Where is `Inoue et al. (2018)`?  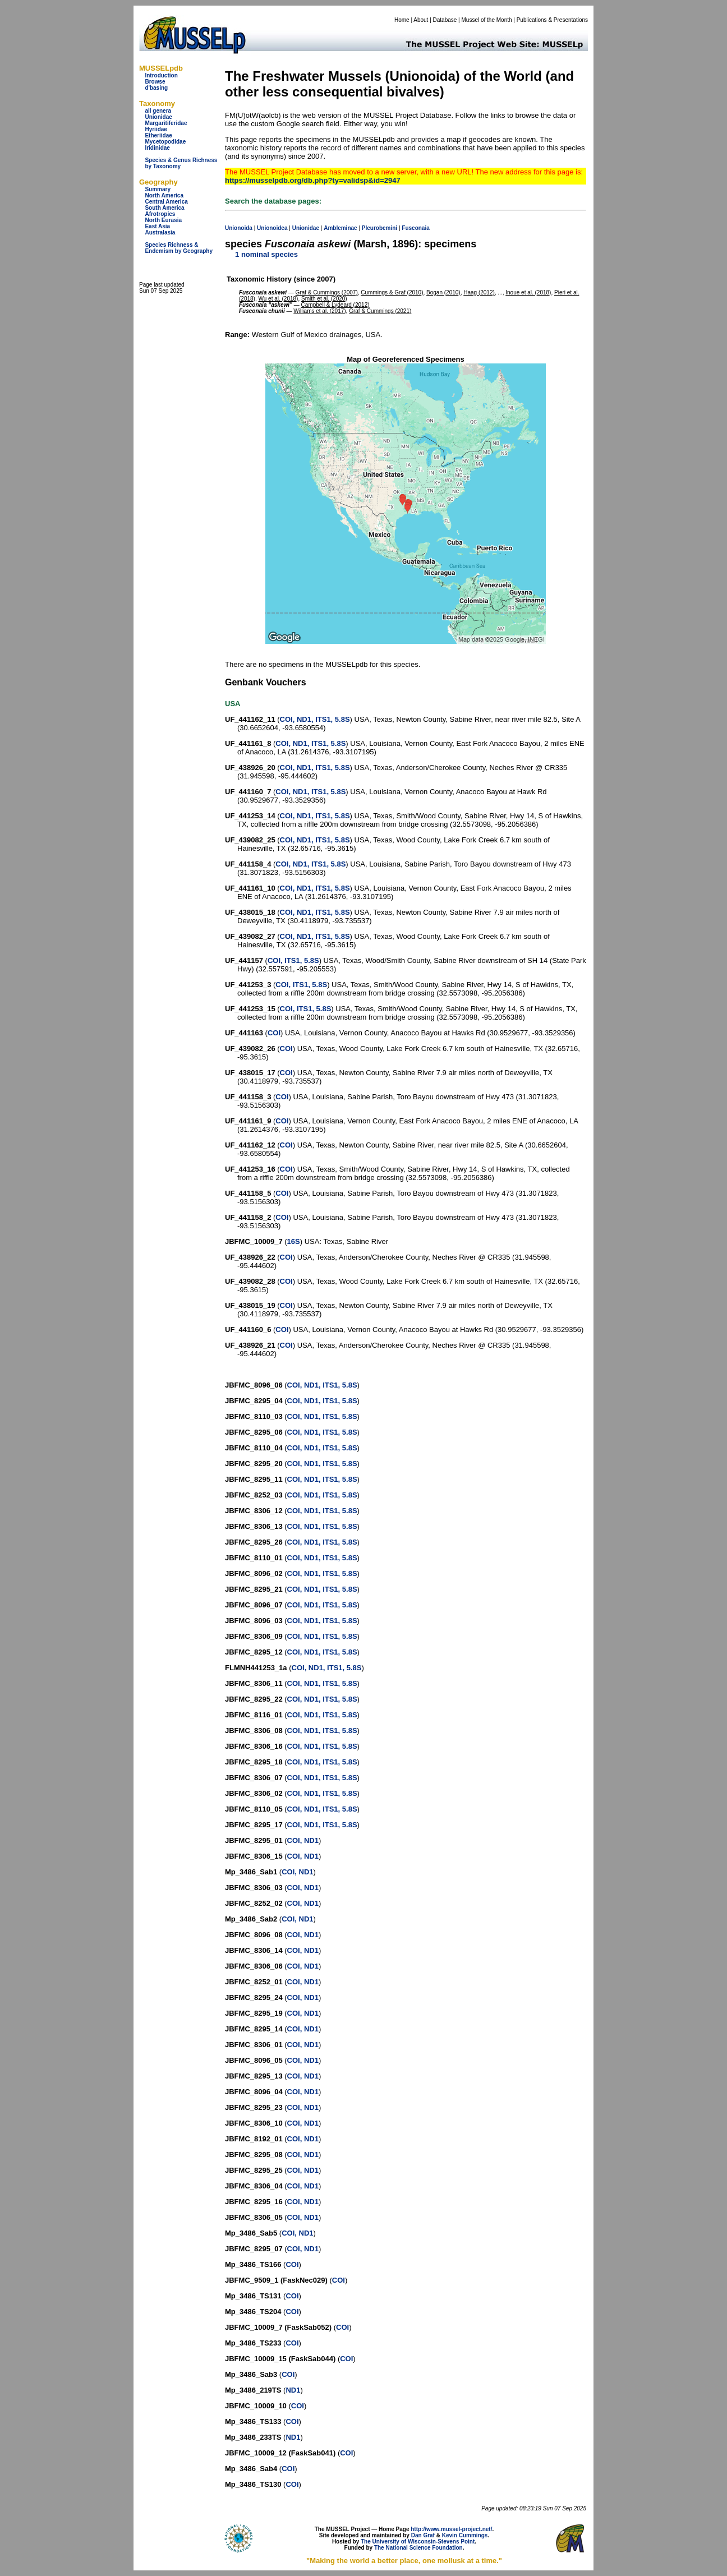 Inoue et al. (2018) is located at coordinates (528, 292).